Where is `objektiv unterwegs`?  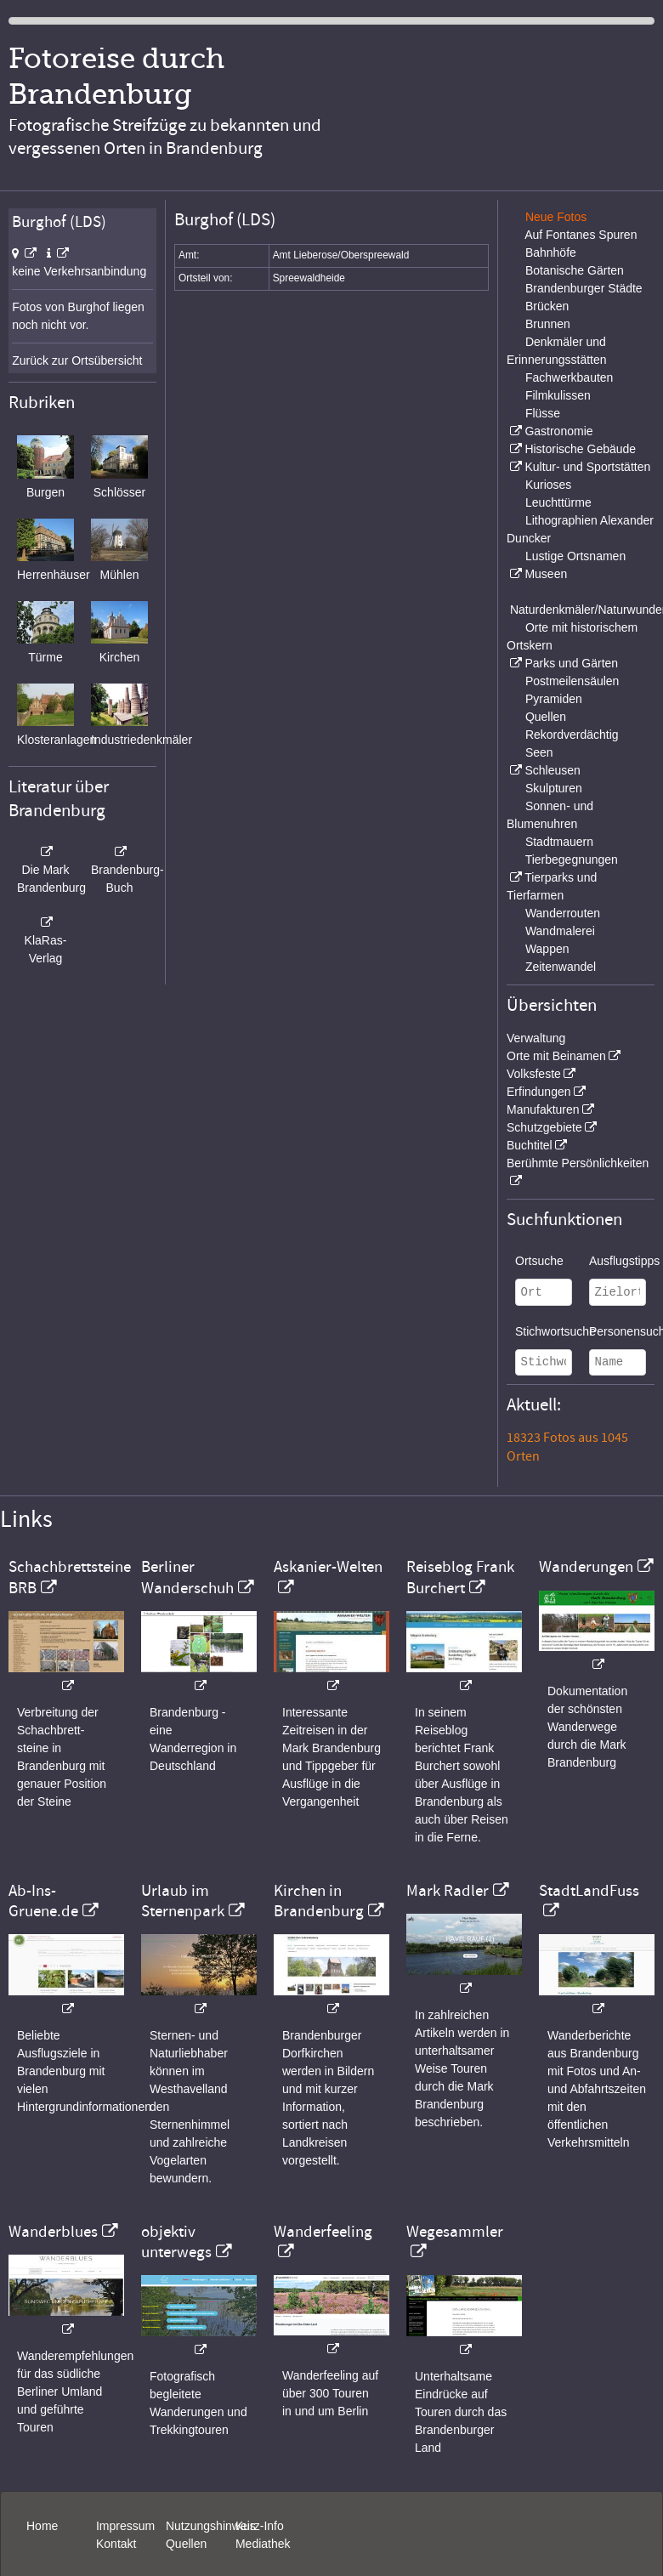
objektiv unterwegs is located at coordinates (176, 2241).